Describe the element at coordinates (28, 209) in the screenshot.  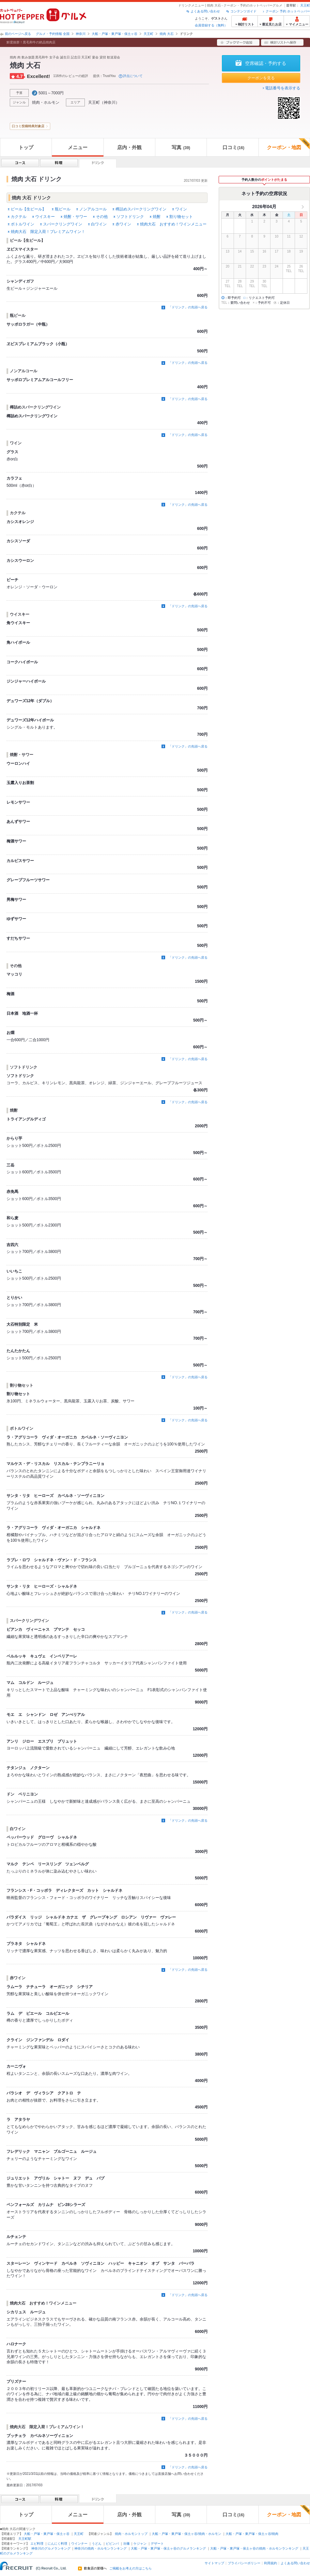
I see `ビール【生ビール】` at that location.